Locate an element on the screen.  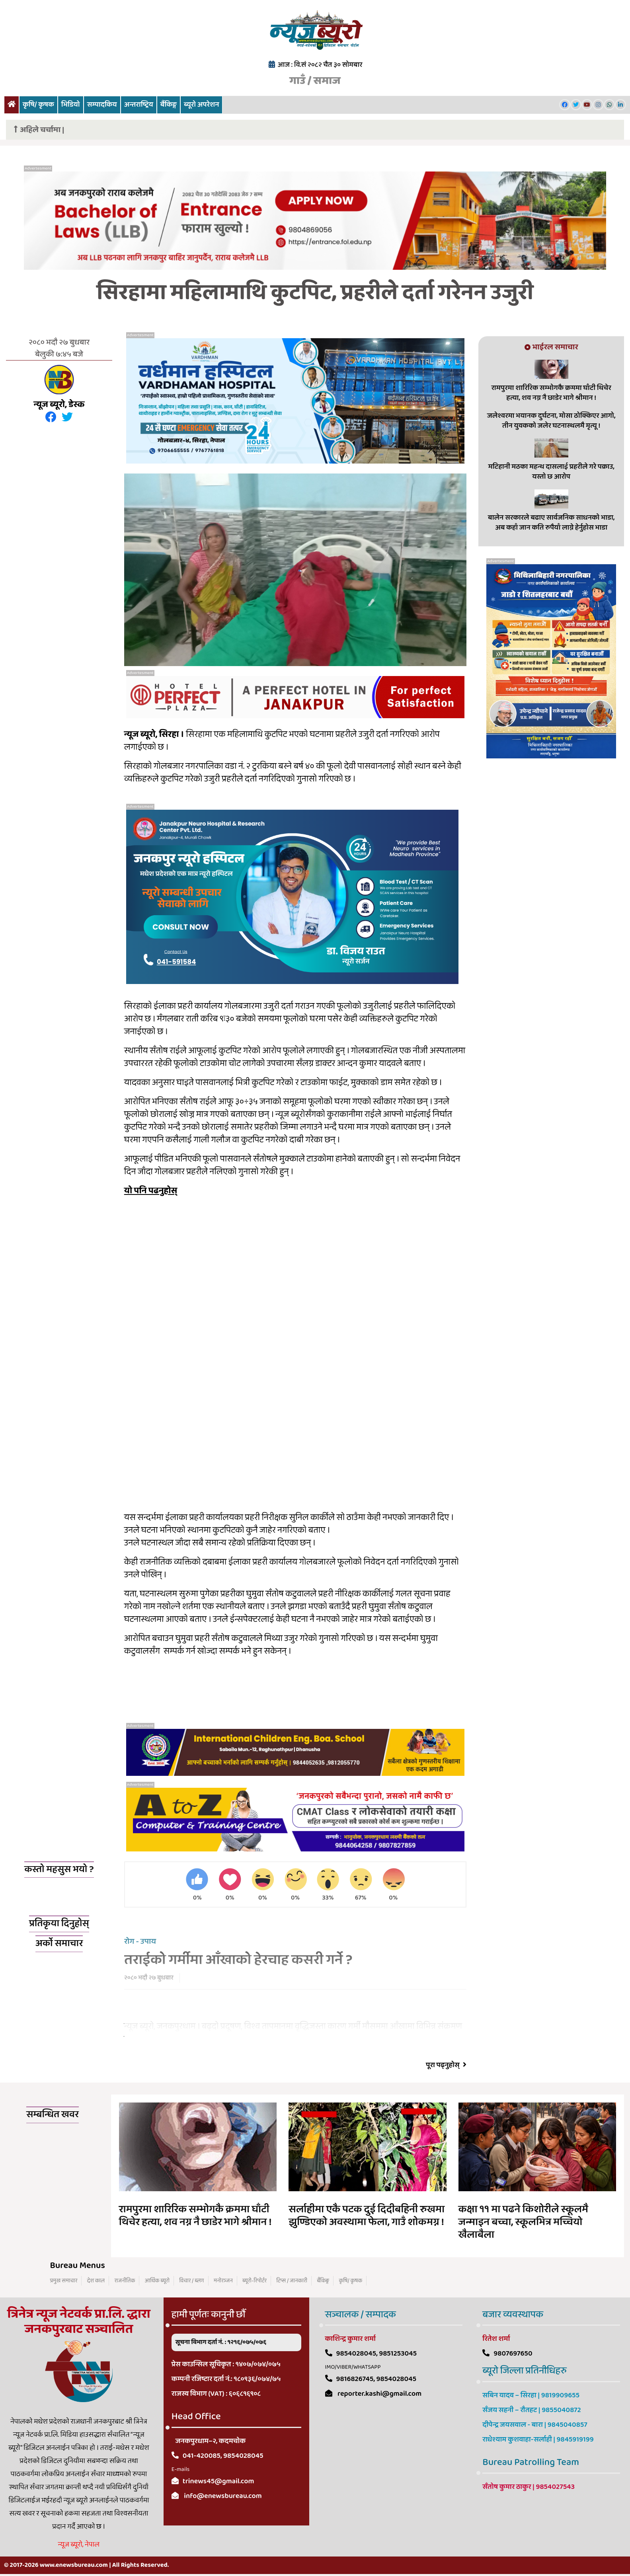
आर्थिक ब्यूरो is located at coordinates (157, 2281).